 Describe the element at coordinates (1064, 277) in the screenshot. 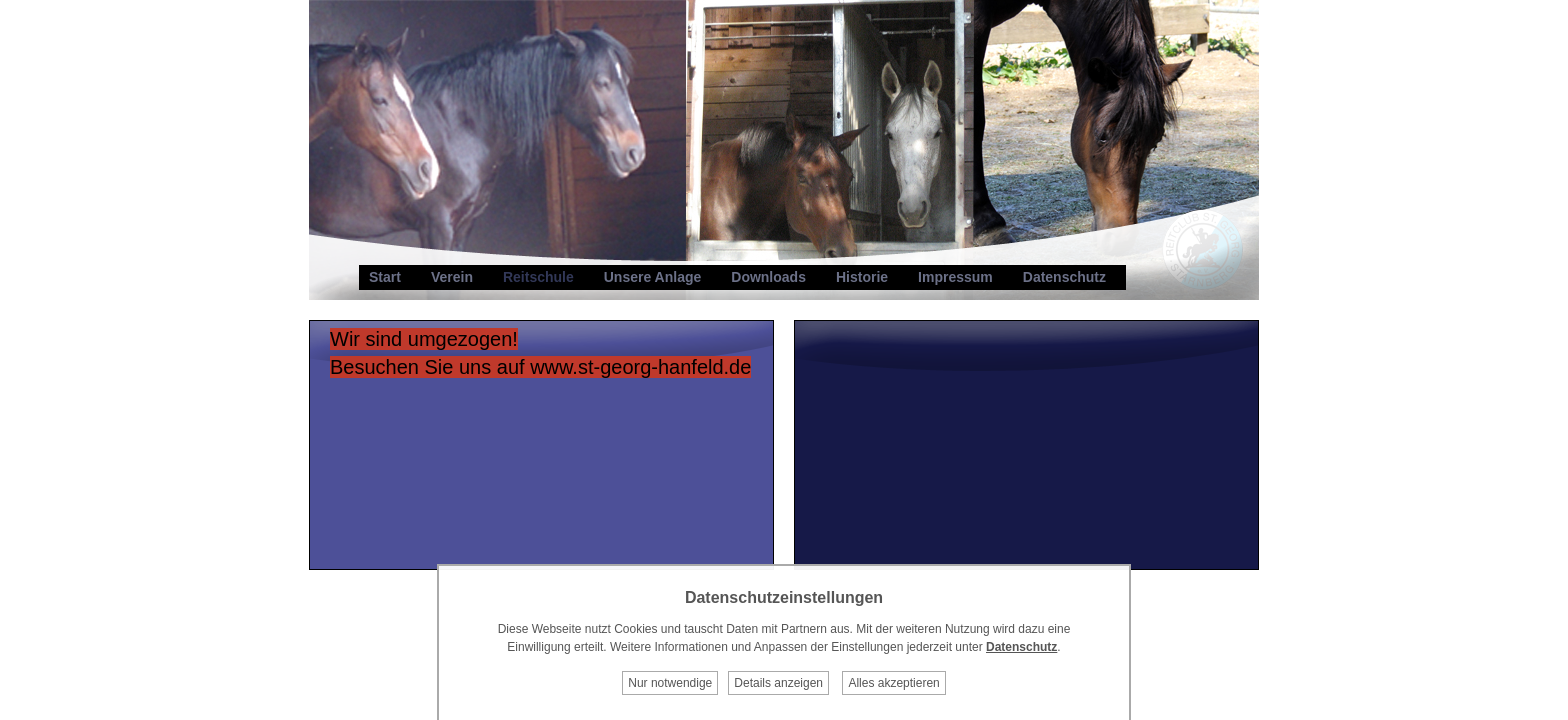

I see `Datenschutz` at that location.